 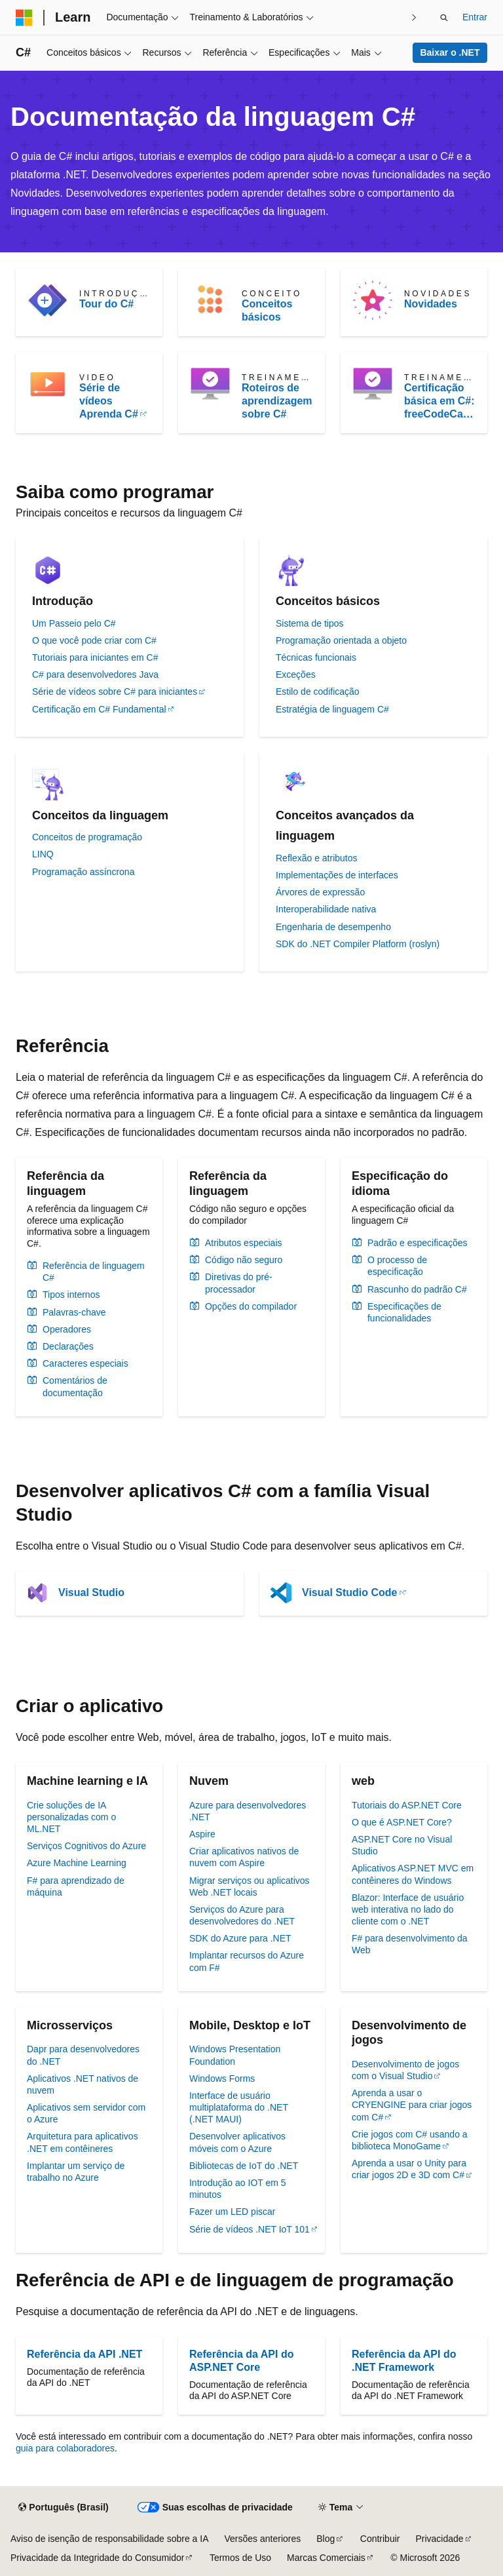 What do you see at coordinates (449, 52) in the screenshot?
I see `Baixar o .NET` at bounding box center [449, 52].